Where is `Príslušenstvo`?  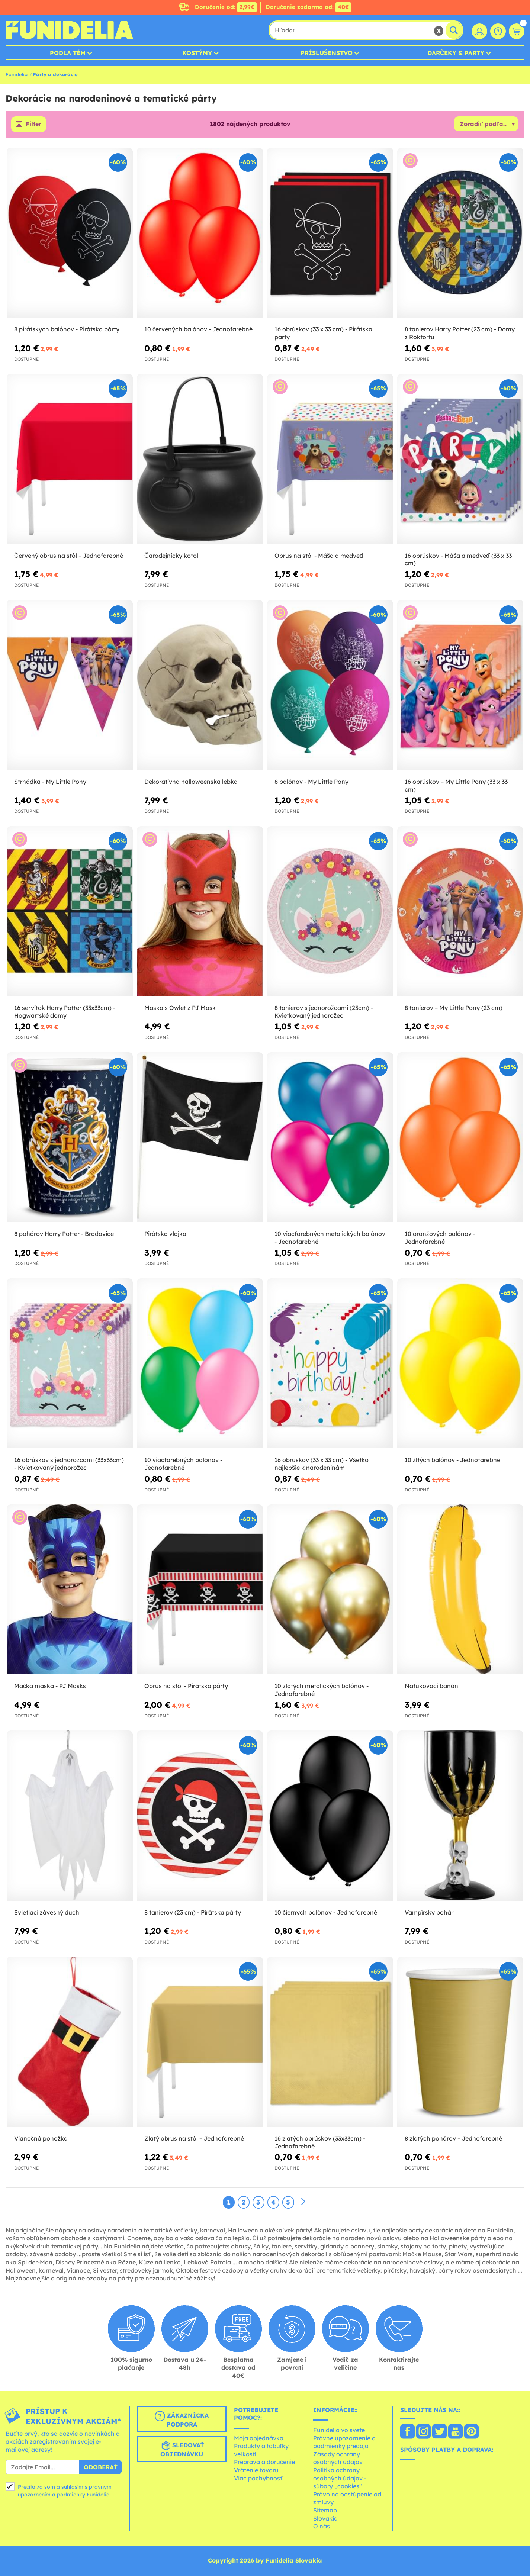 Príslušenstvo is located at coordinates (327, 53).